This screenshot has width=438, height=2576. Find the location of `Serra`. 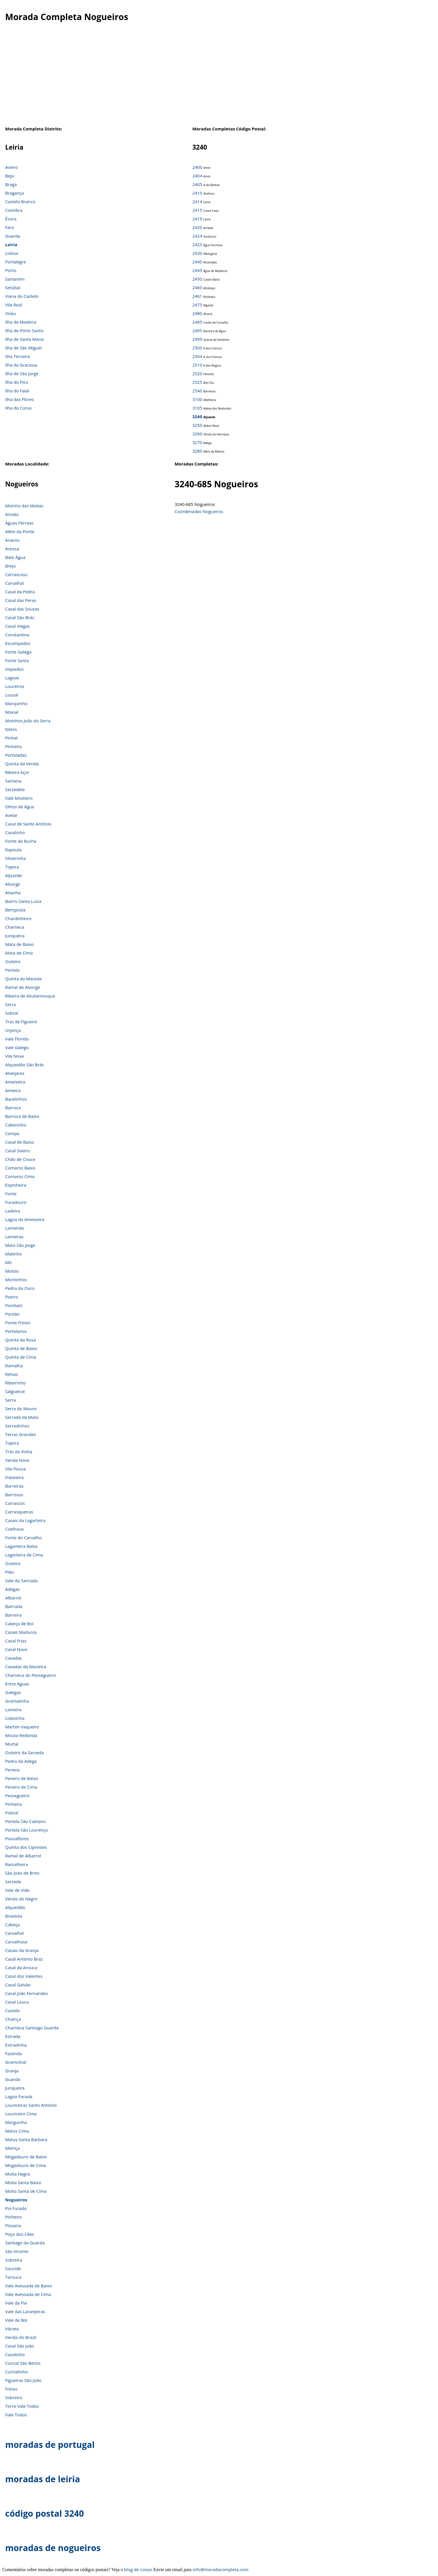

Serra is located at coordinates (10, 1004).